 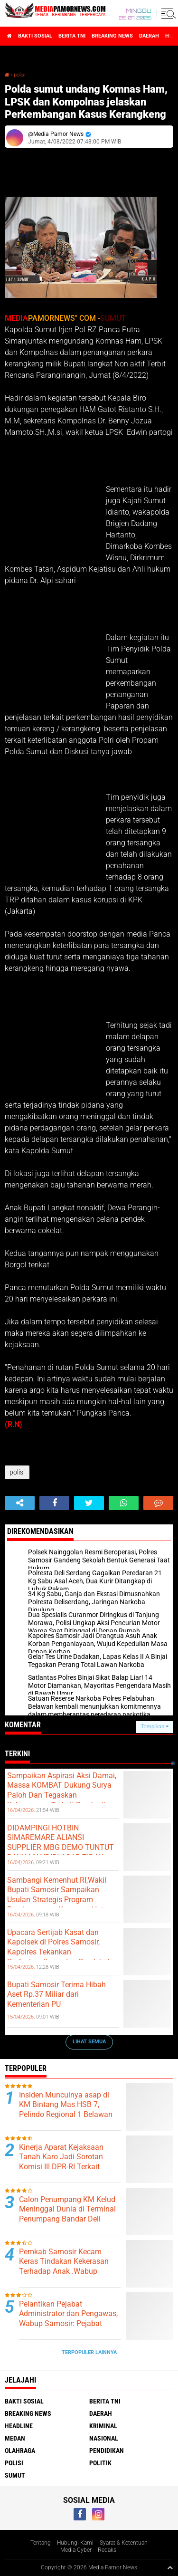 I want to click on Lihat Semua, so click(x=89, y=2042).